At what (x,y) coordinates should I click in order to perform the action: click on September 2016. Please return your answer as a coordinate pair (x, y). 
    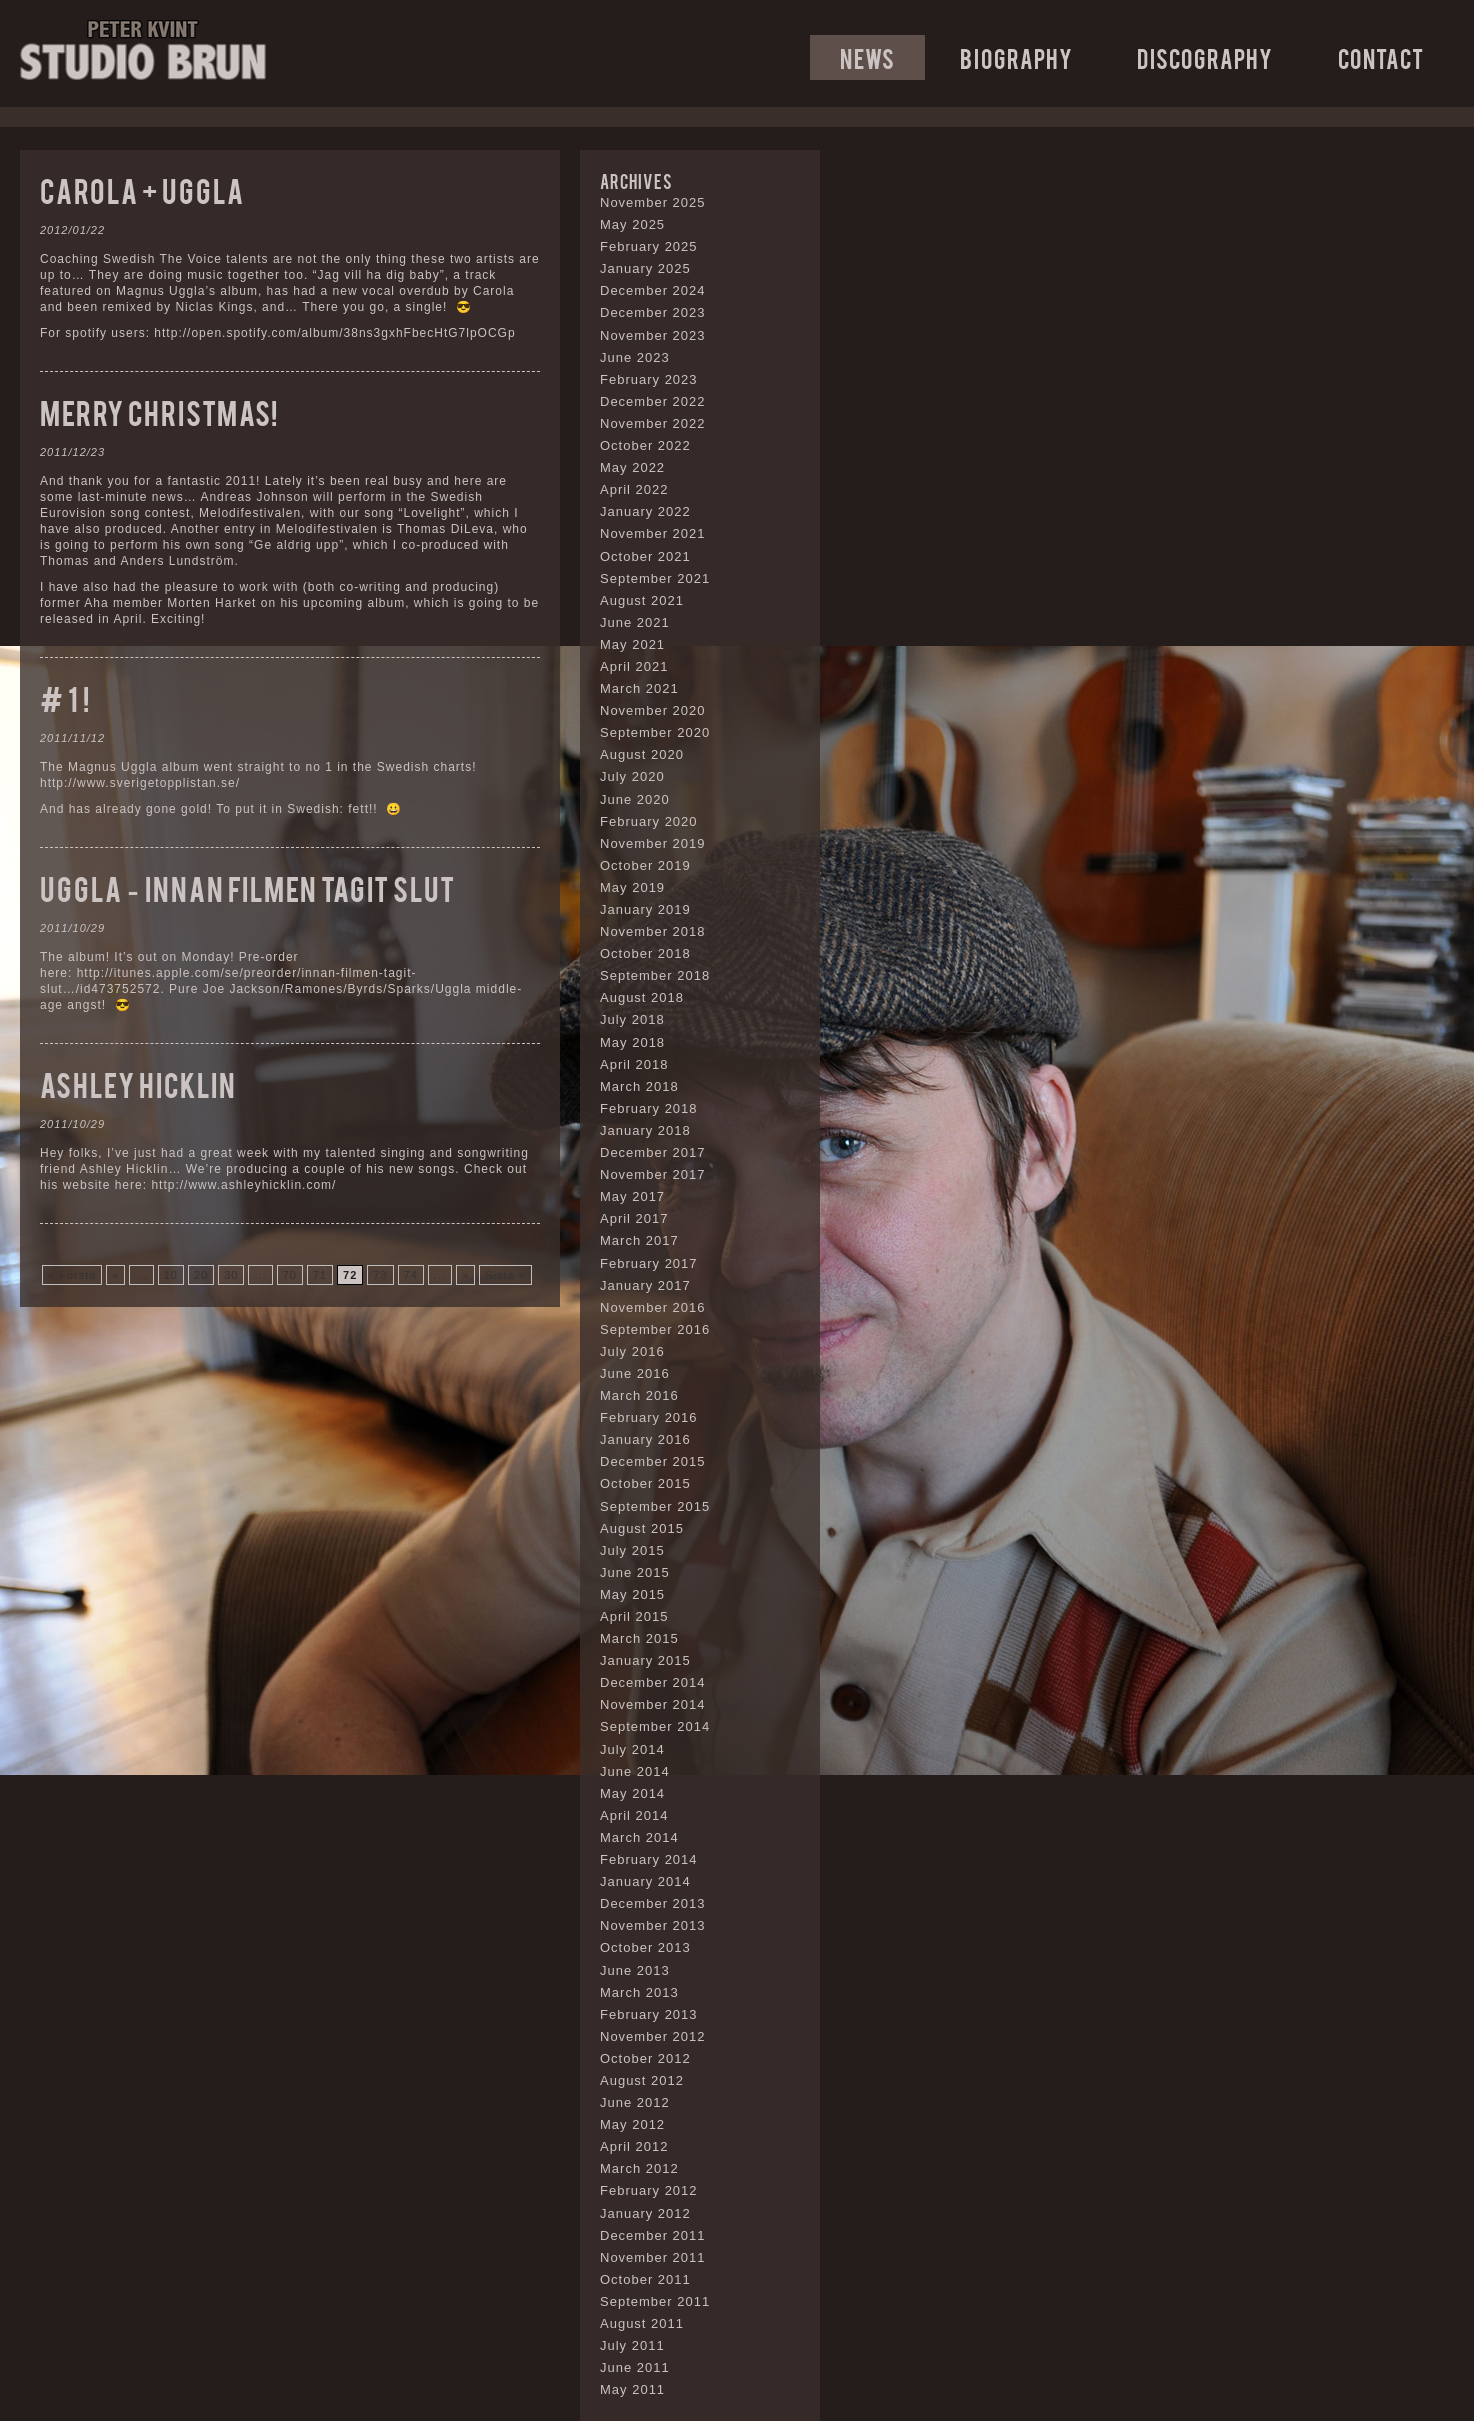
    Looking at the image, I should click on (655, 1329).